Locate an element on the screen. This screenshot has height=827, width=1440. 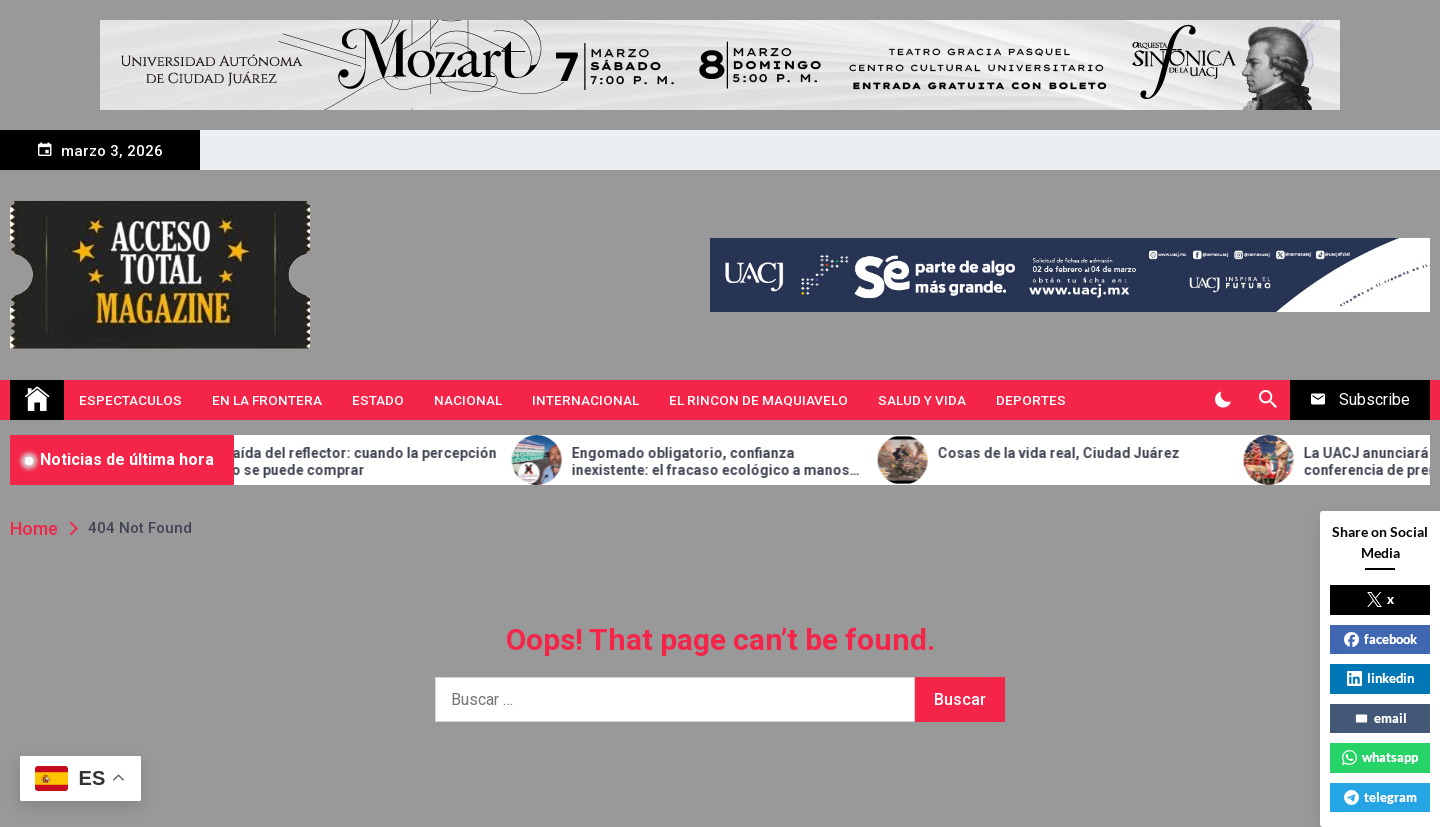
facebook is located at coordinates (1380, 639).